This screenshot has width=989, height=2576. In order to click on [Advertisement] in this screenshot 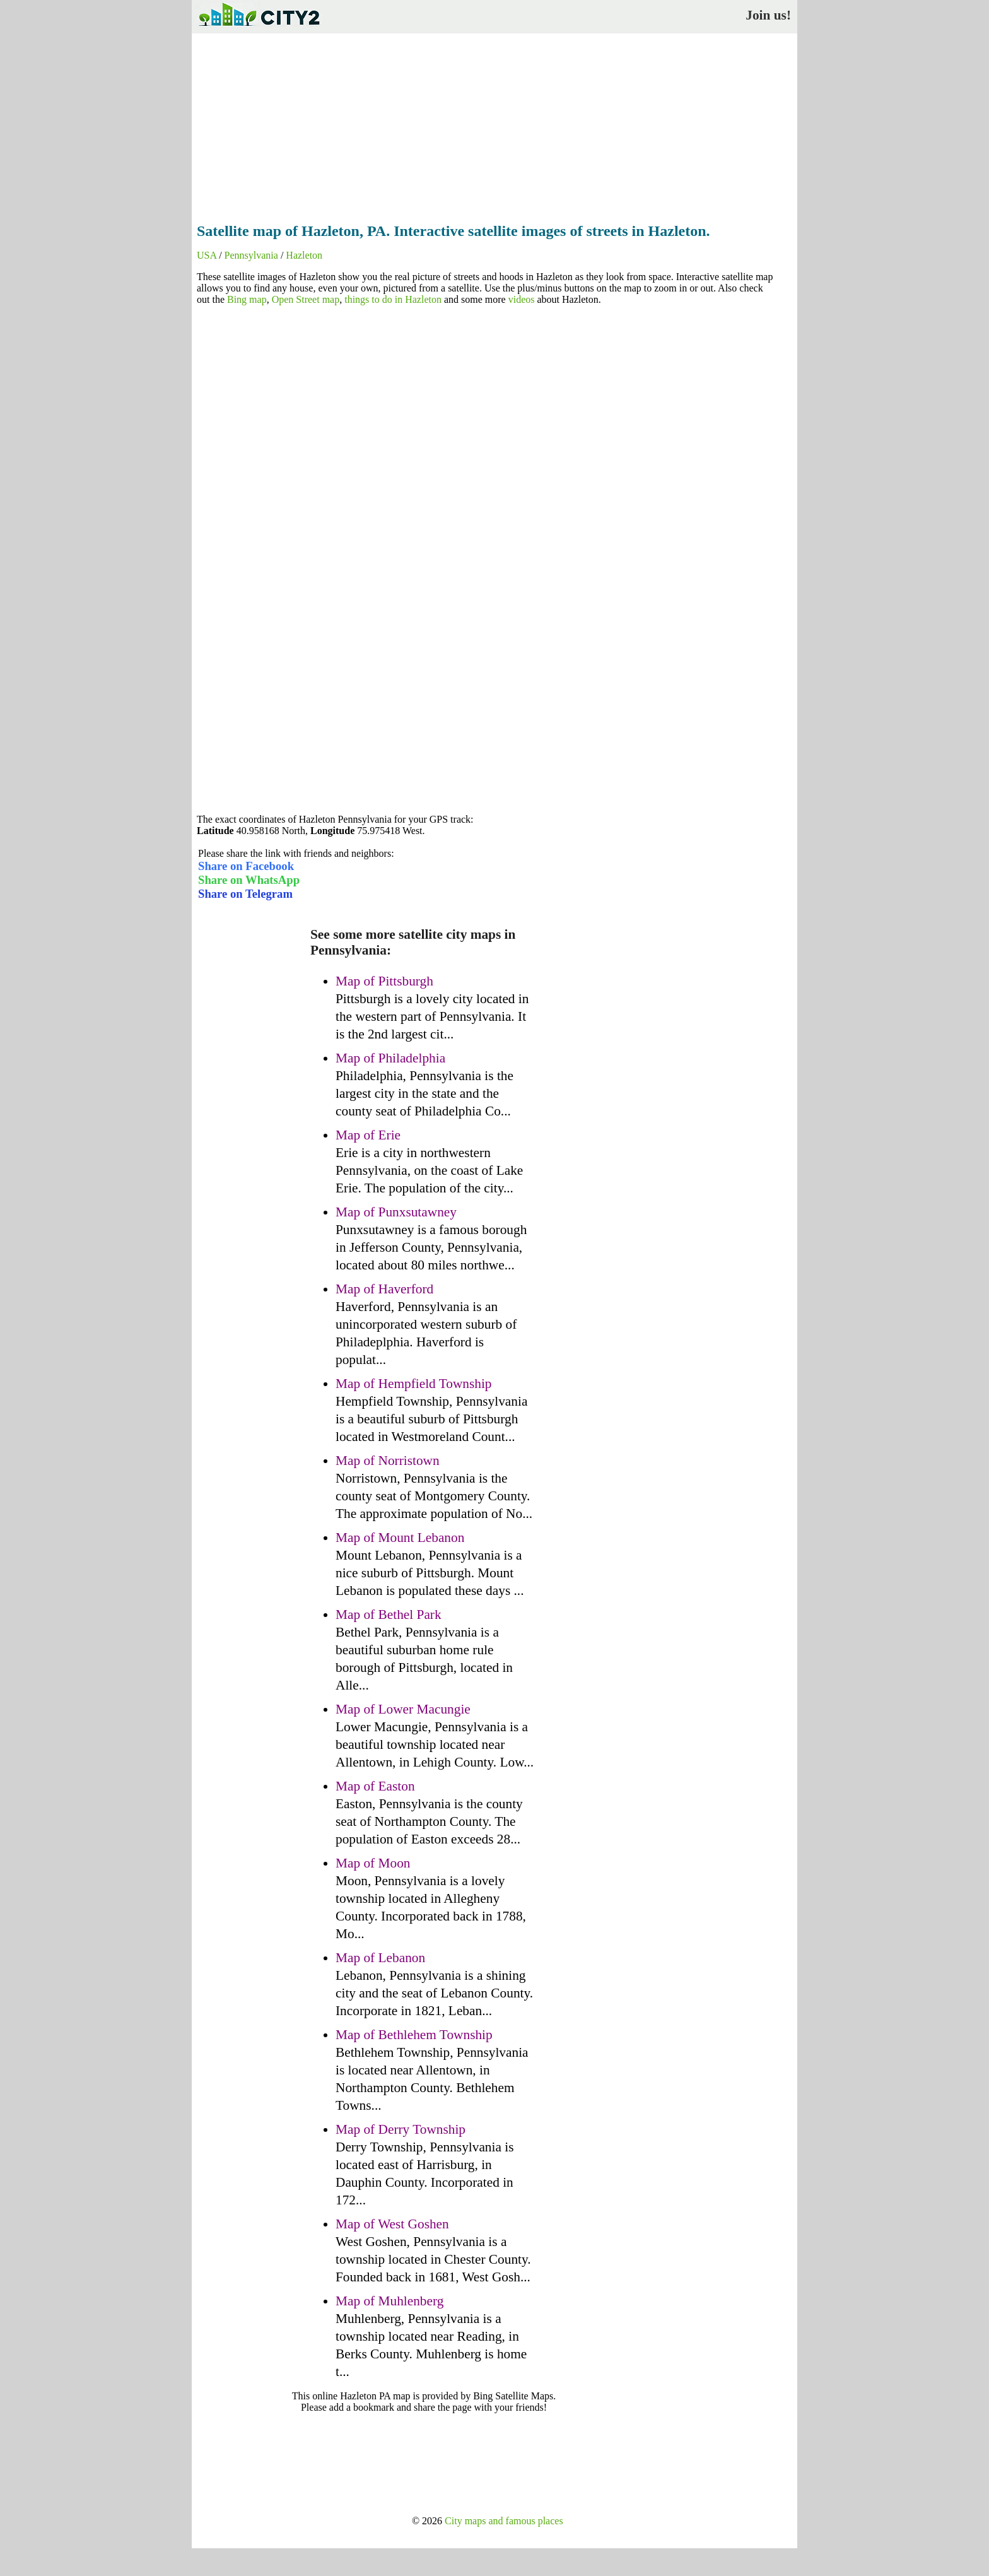, I will do `click(494, 124)`.